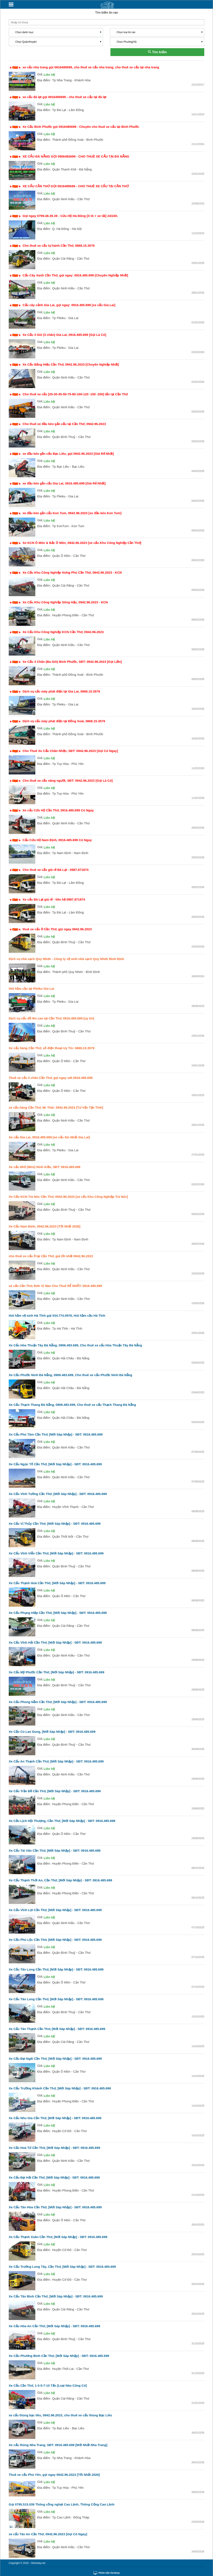 The image size is (213, 2576). What do you see at coordinates (61, 691) in the screenshot?
I see `Dịch vụ cẩu máy phát điện tại Gia Lai, 0868.15.3579` at bounding box center [61, 691].